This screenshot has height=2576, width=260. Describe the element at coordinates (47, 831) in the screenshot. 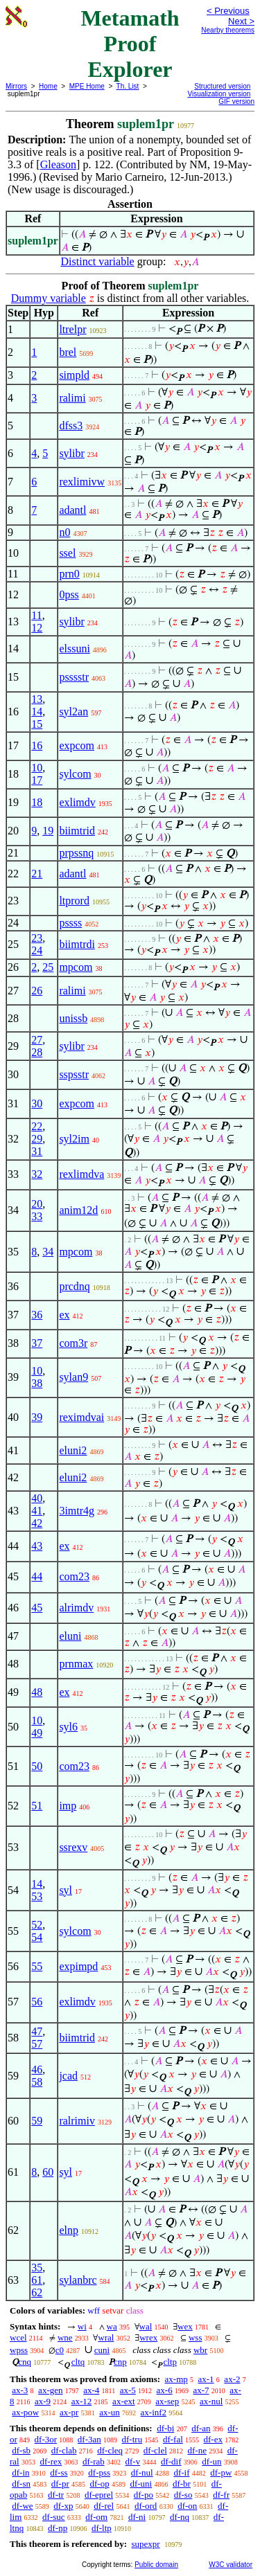

I see `19` at that location.